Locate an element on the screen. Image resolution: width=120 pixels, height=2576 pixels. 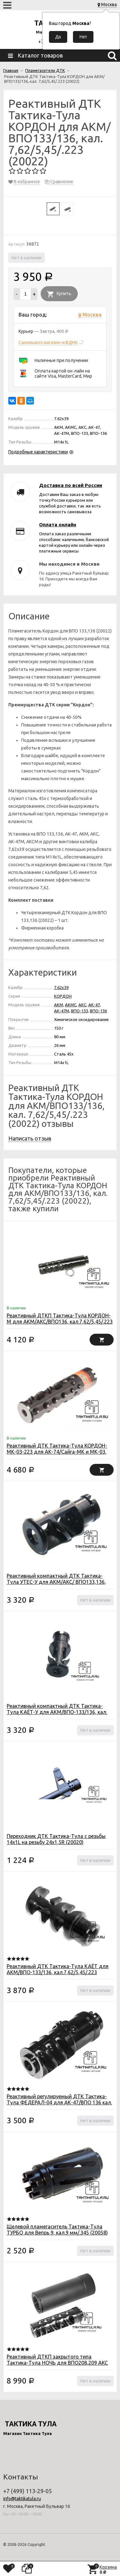
7.62x39 is located at coordinates (61, 987).